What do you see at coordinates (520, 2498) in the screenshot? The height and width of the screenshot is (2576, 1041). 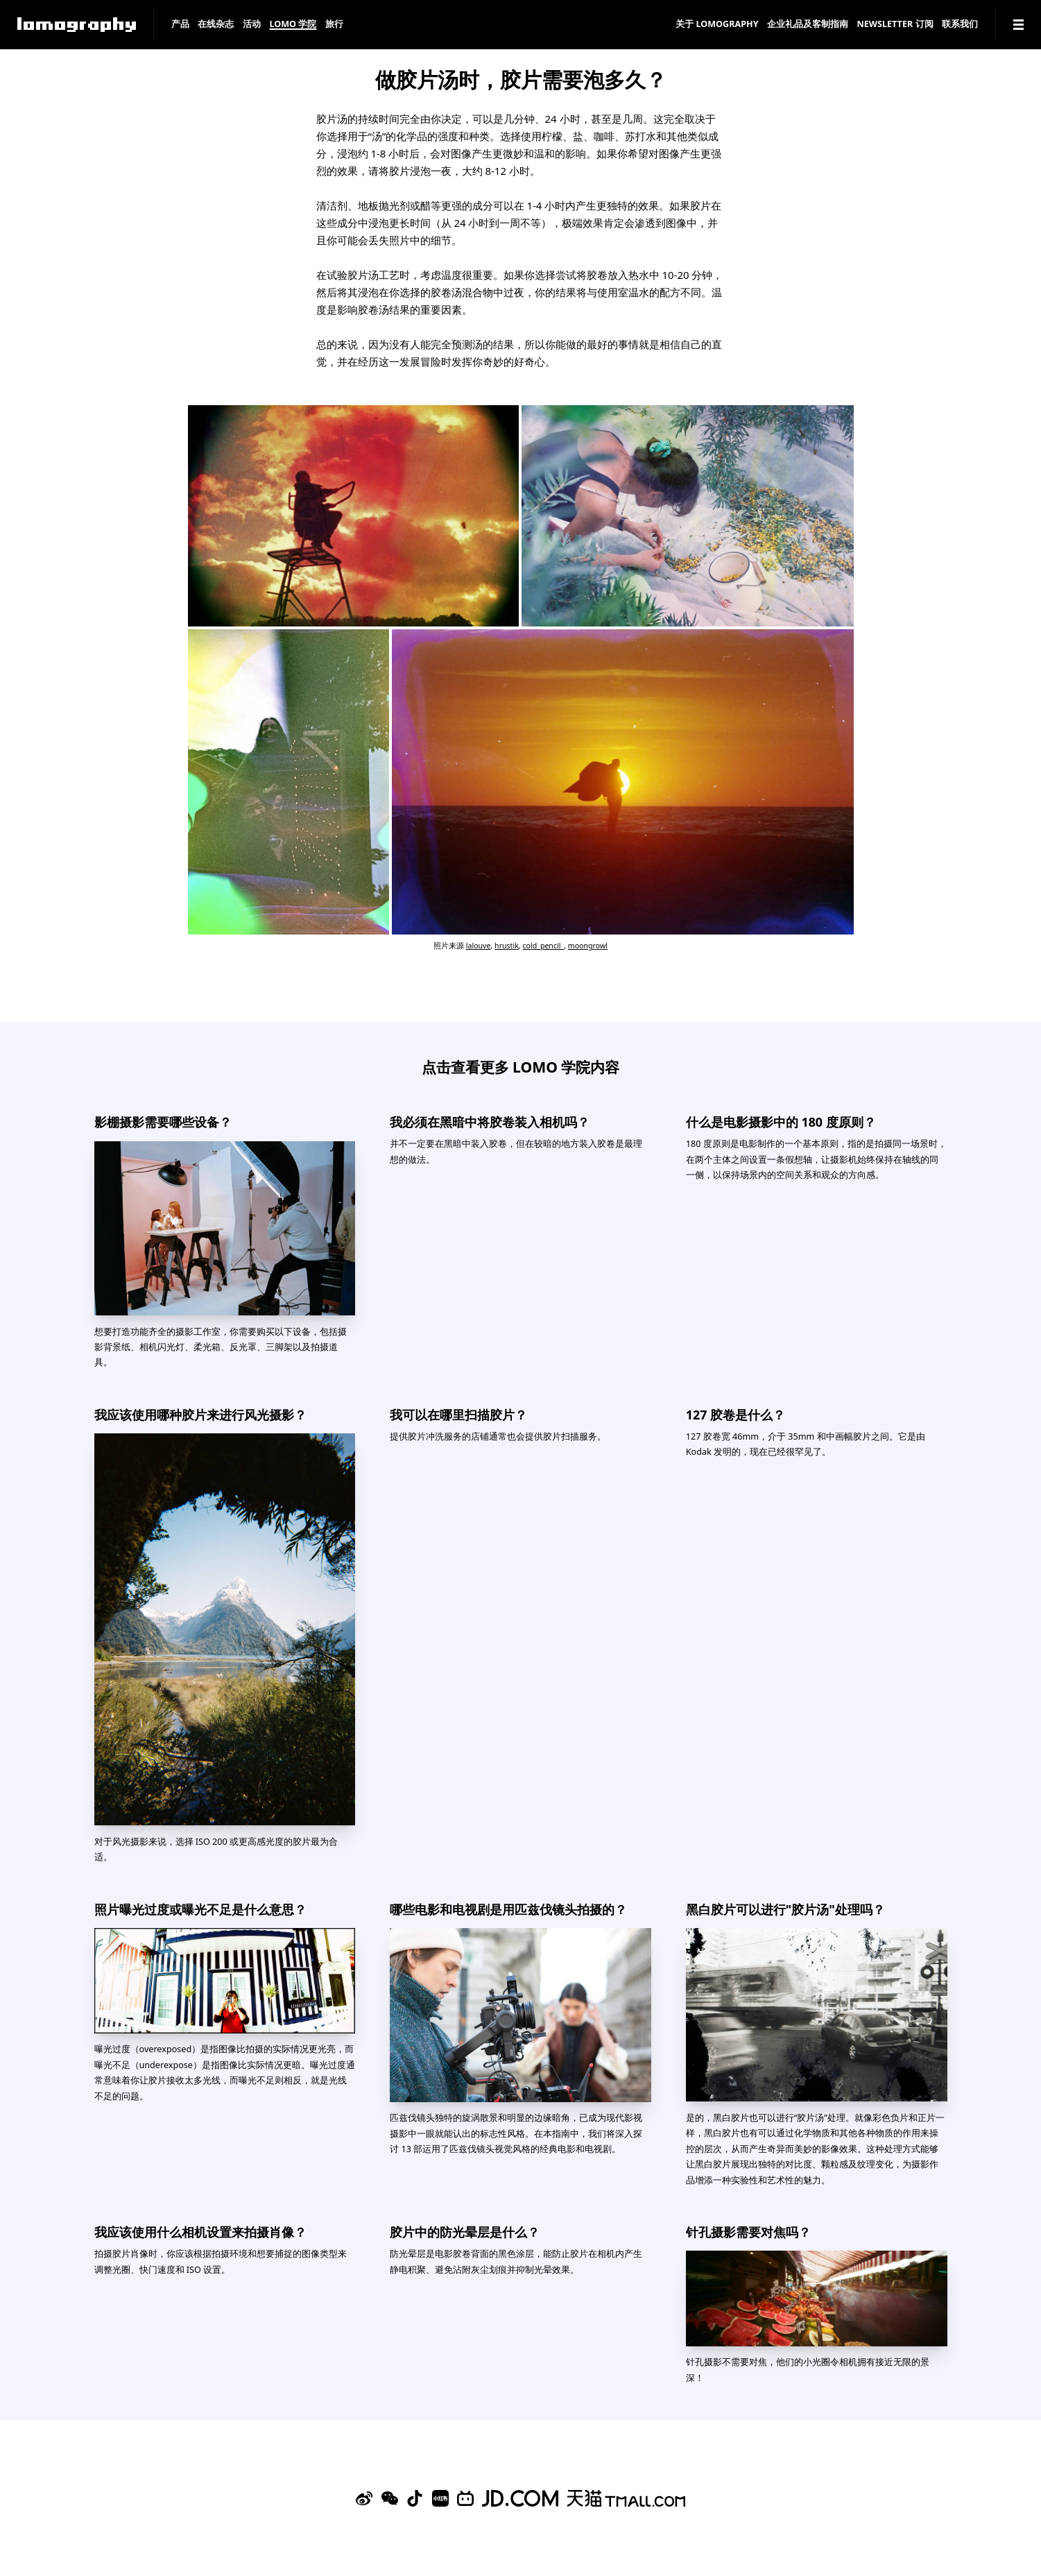 I see `[Lomography 京东旗舰店]` at bounding box center [520, 2498].